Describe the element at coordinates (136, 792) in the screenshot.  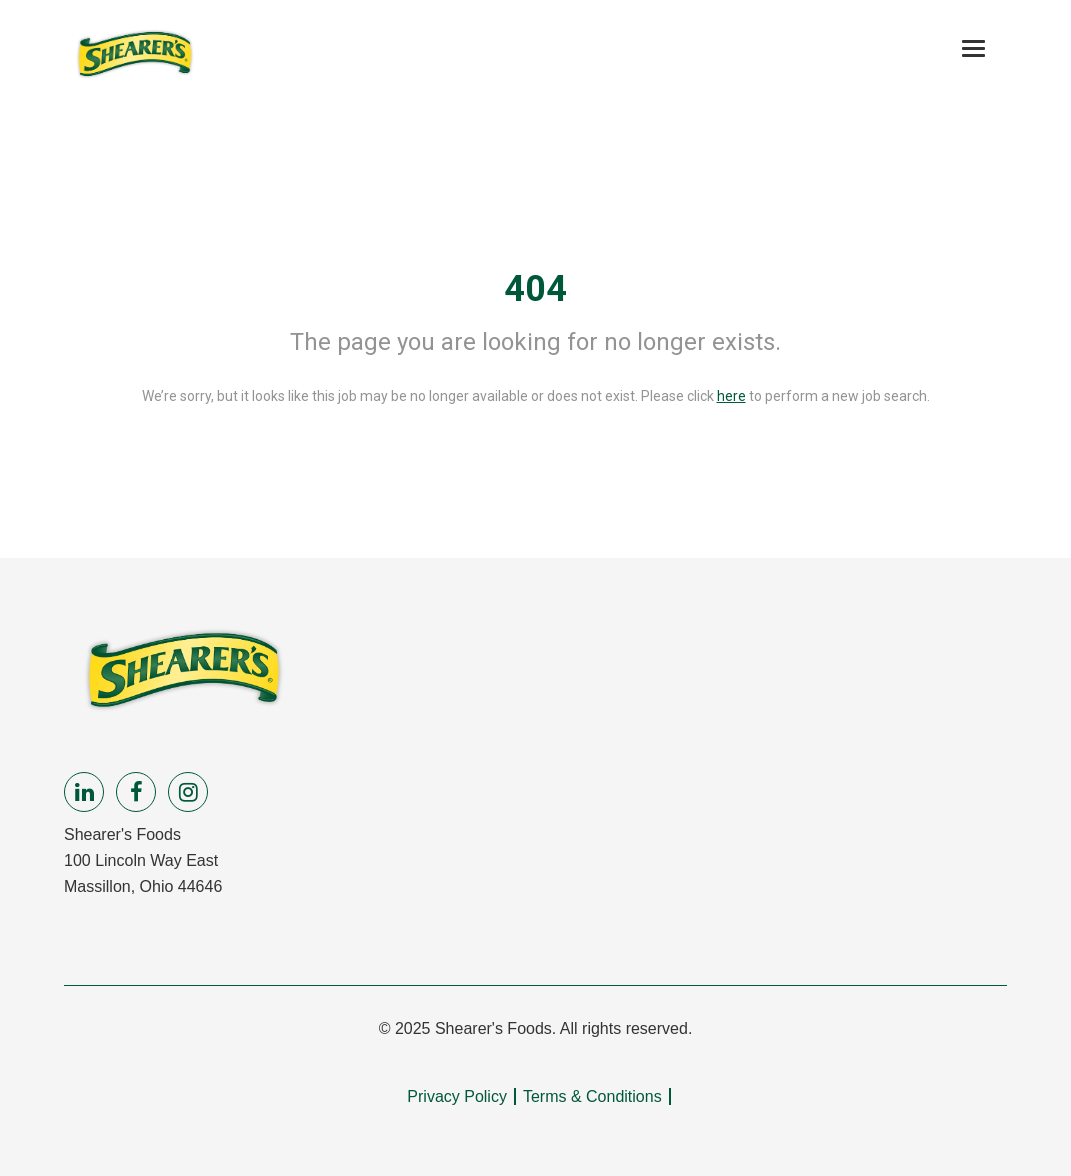
I see `[facebook]` at that location.